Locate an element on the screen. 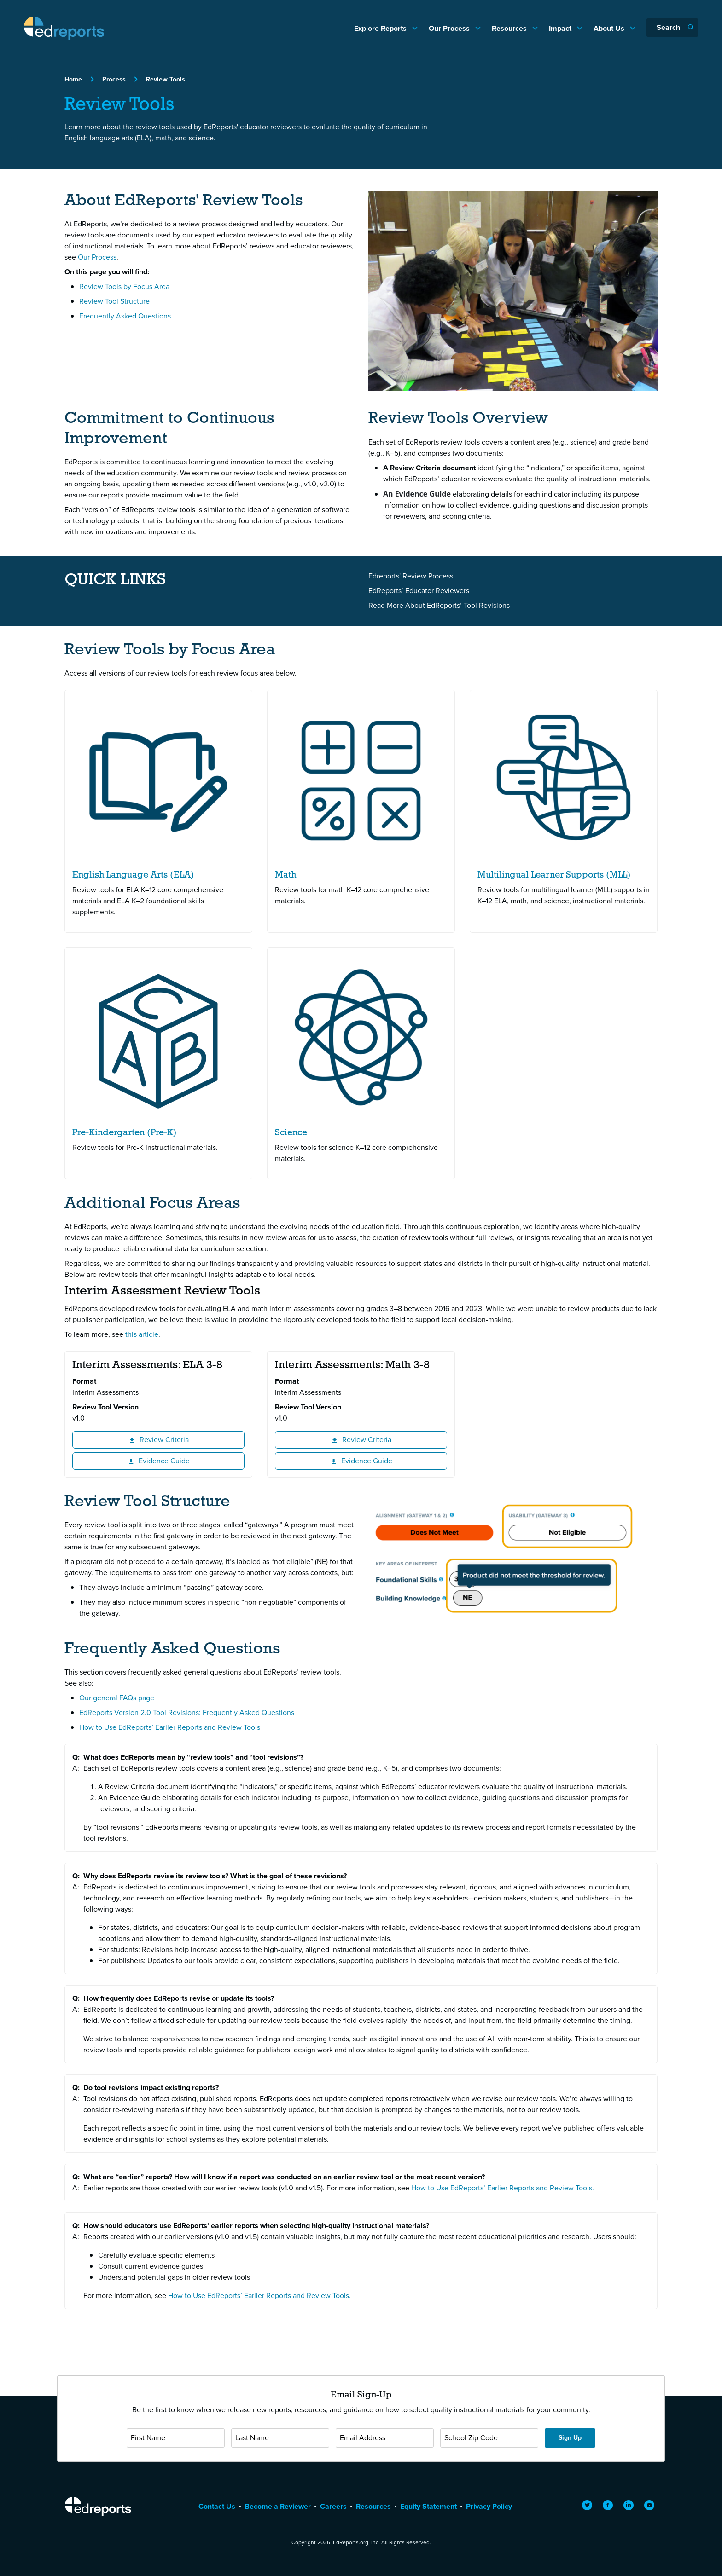 Image resolution: width=722 pixels, height=2576 pixels. Resources is located at coordinates (510, 28).